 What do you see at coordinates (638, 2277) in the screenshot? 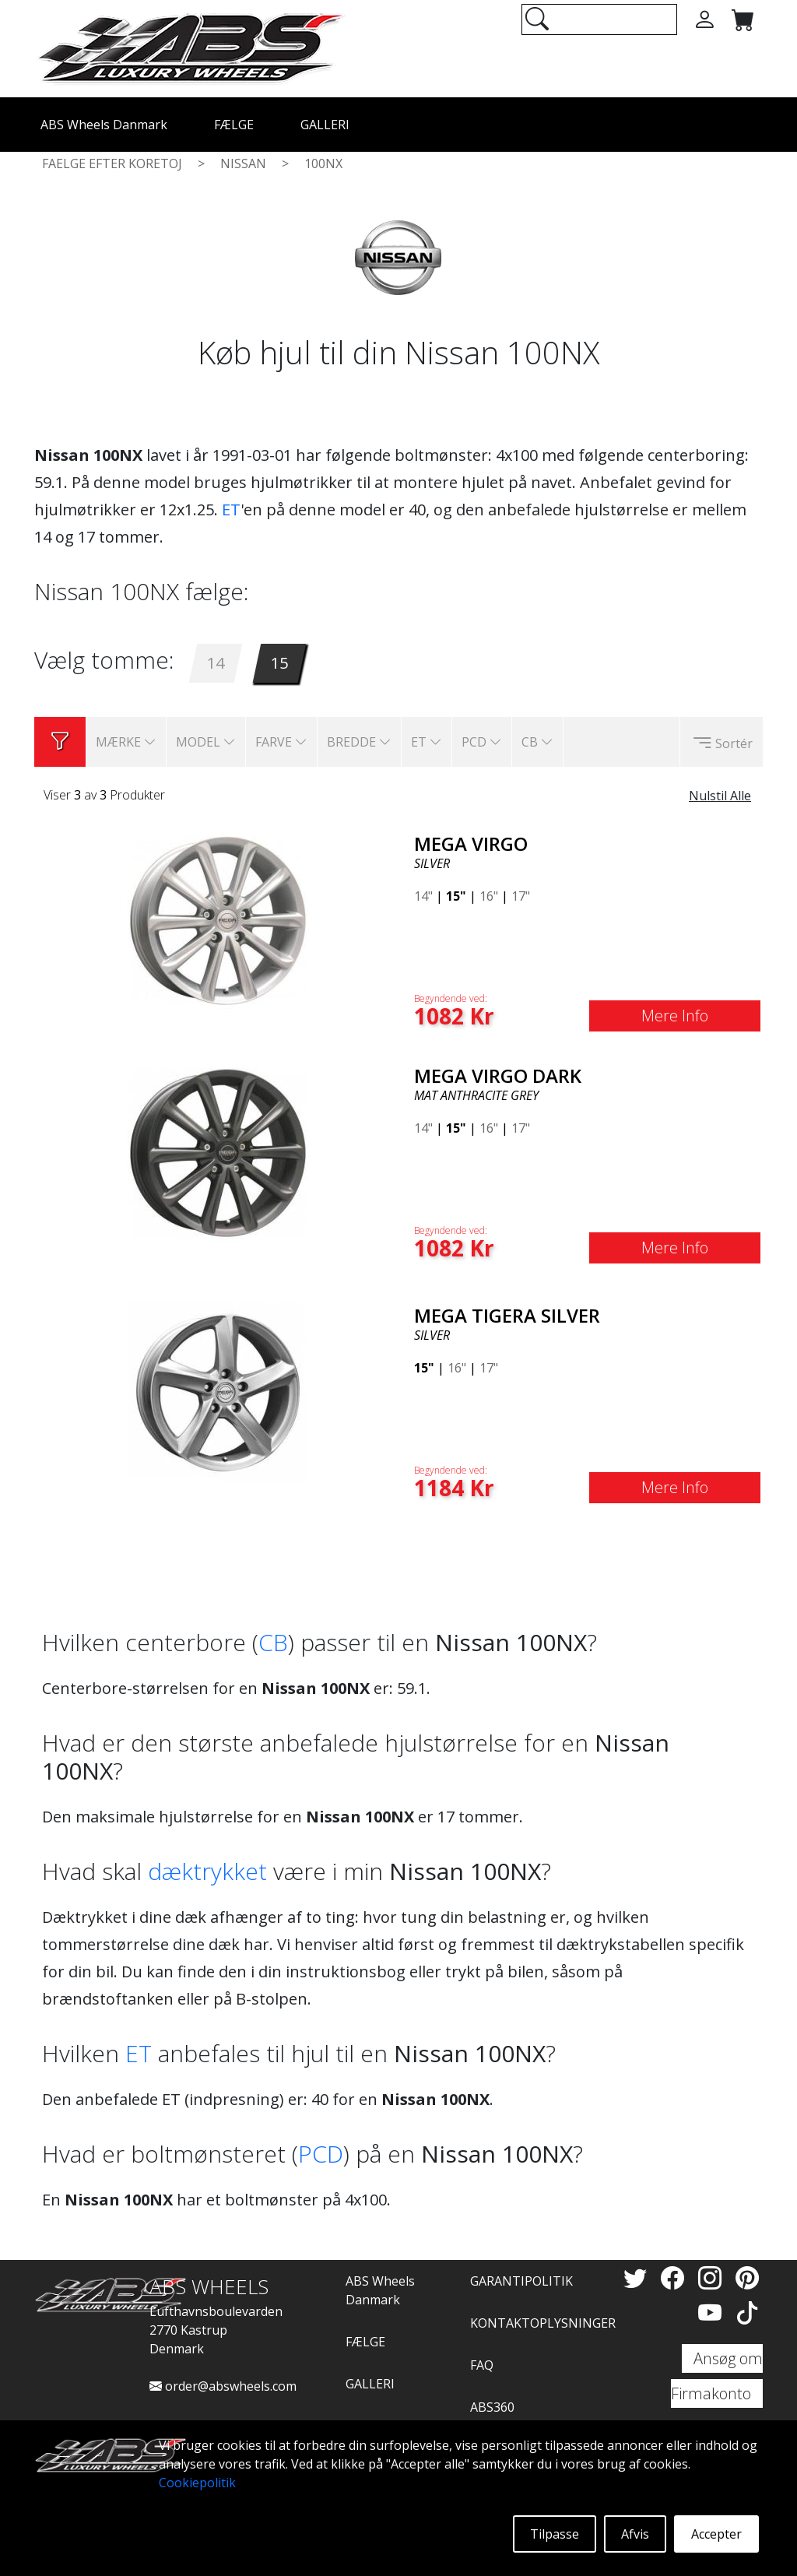
I see `[Twitter]` at bounding box center [638, 2277].